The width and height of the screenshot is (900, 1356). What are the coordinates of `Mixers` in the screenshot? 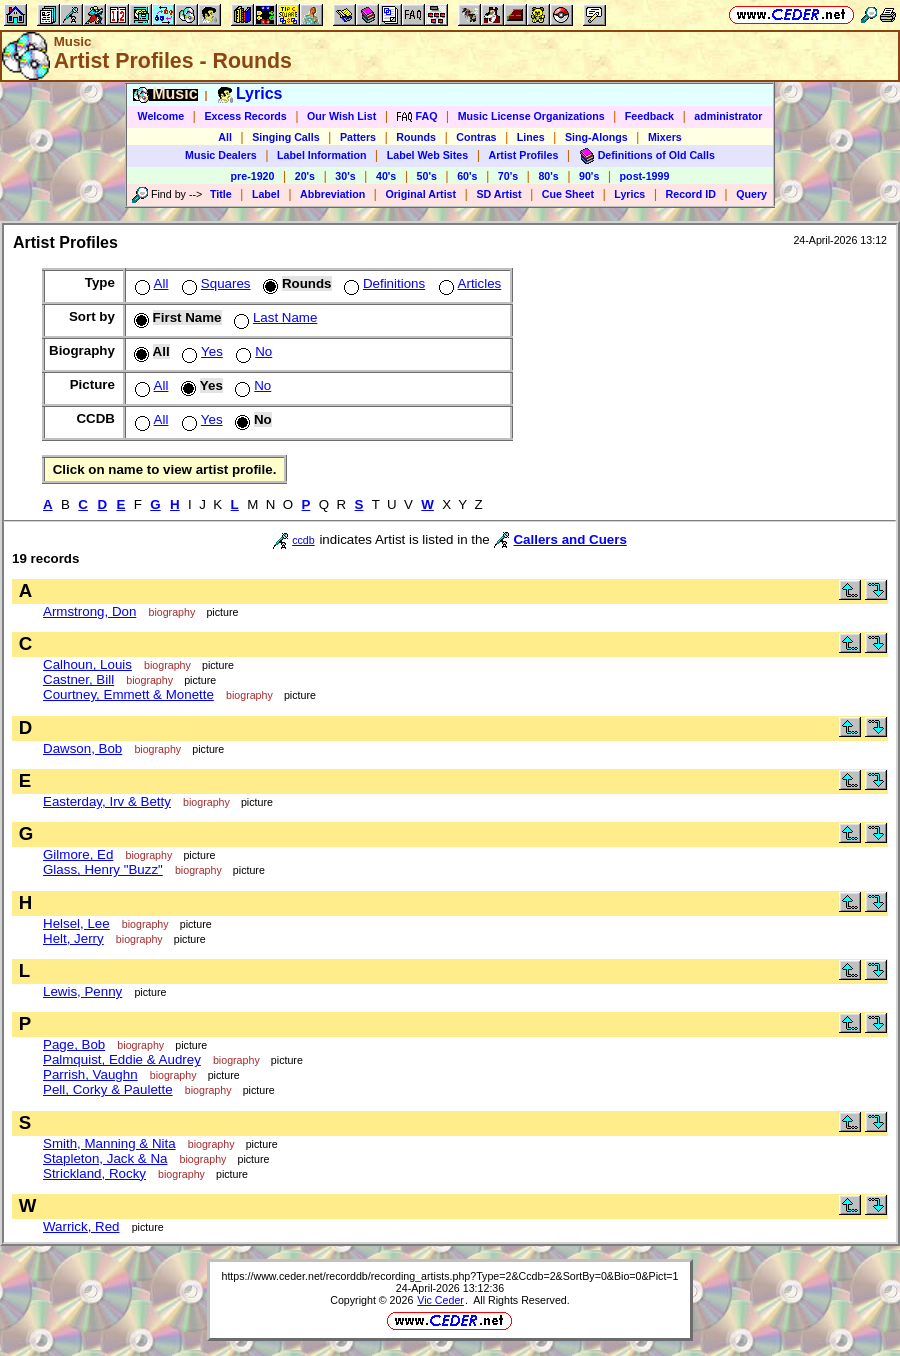 It's located at (665, 137).